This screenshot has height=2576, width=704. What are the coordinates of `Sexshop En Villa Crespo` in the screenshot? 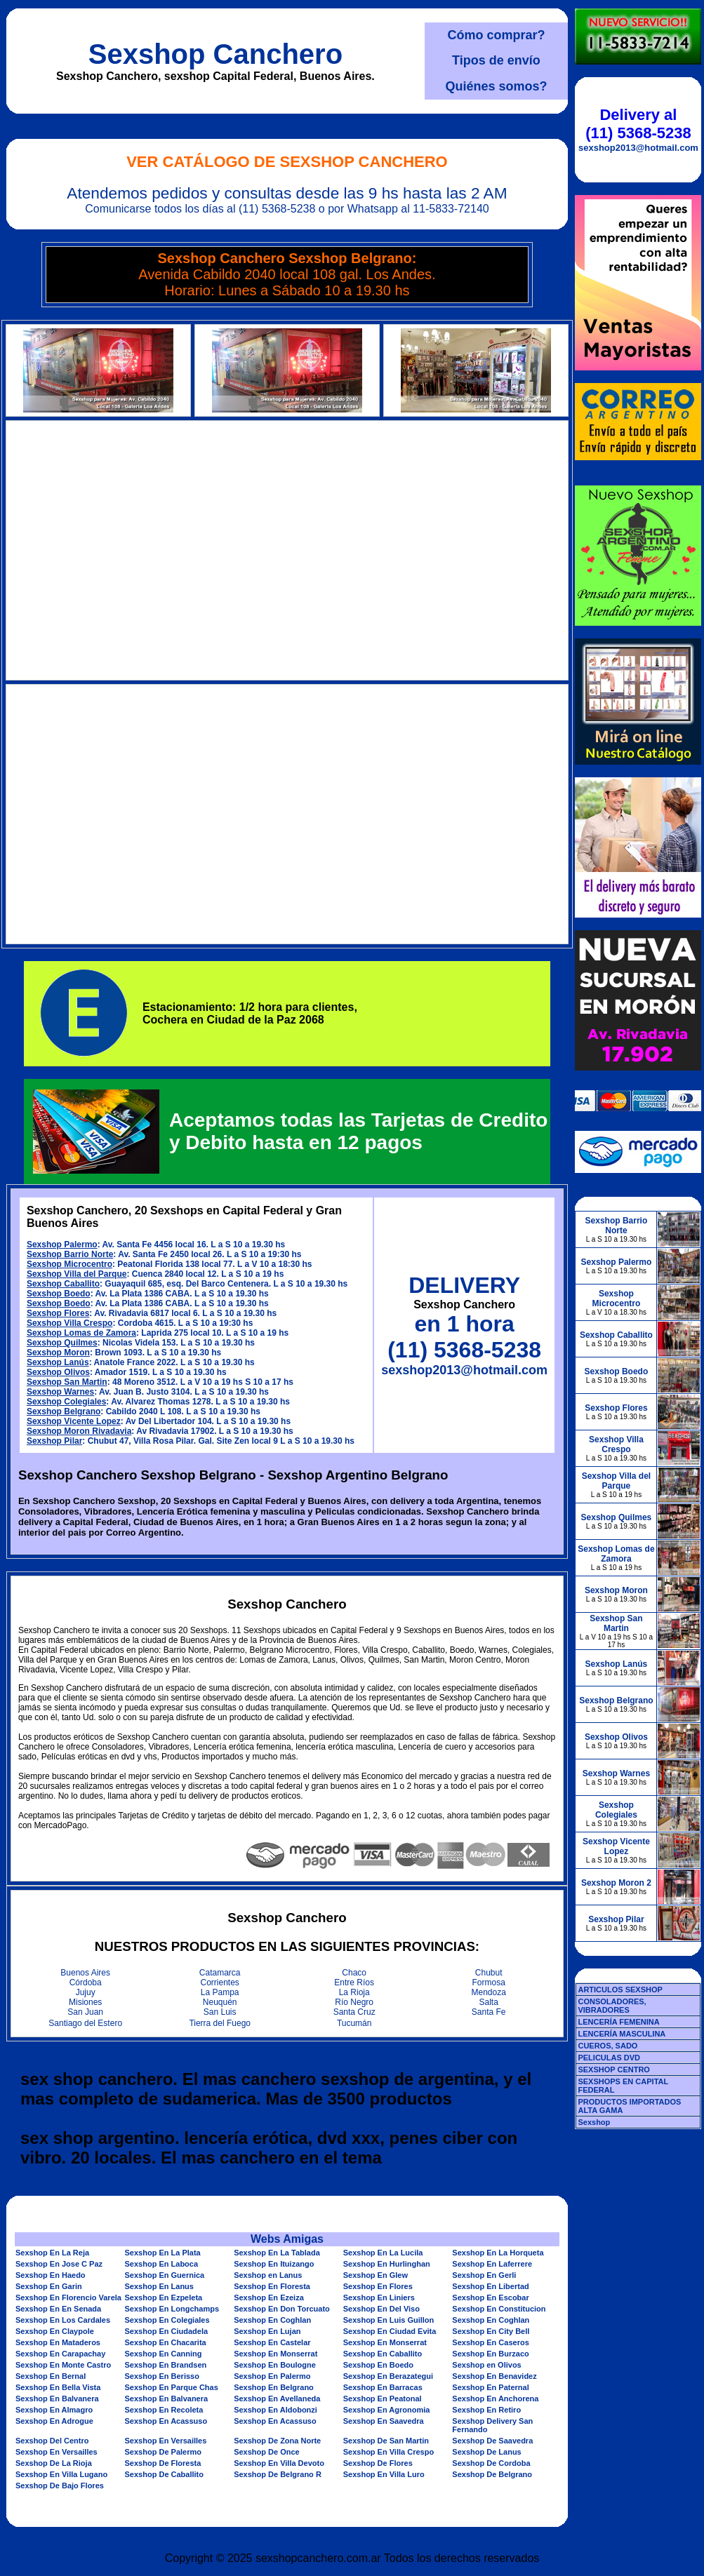 It's located at (388, 2452).